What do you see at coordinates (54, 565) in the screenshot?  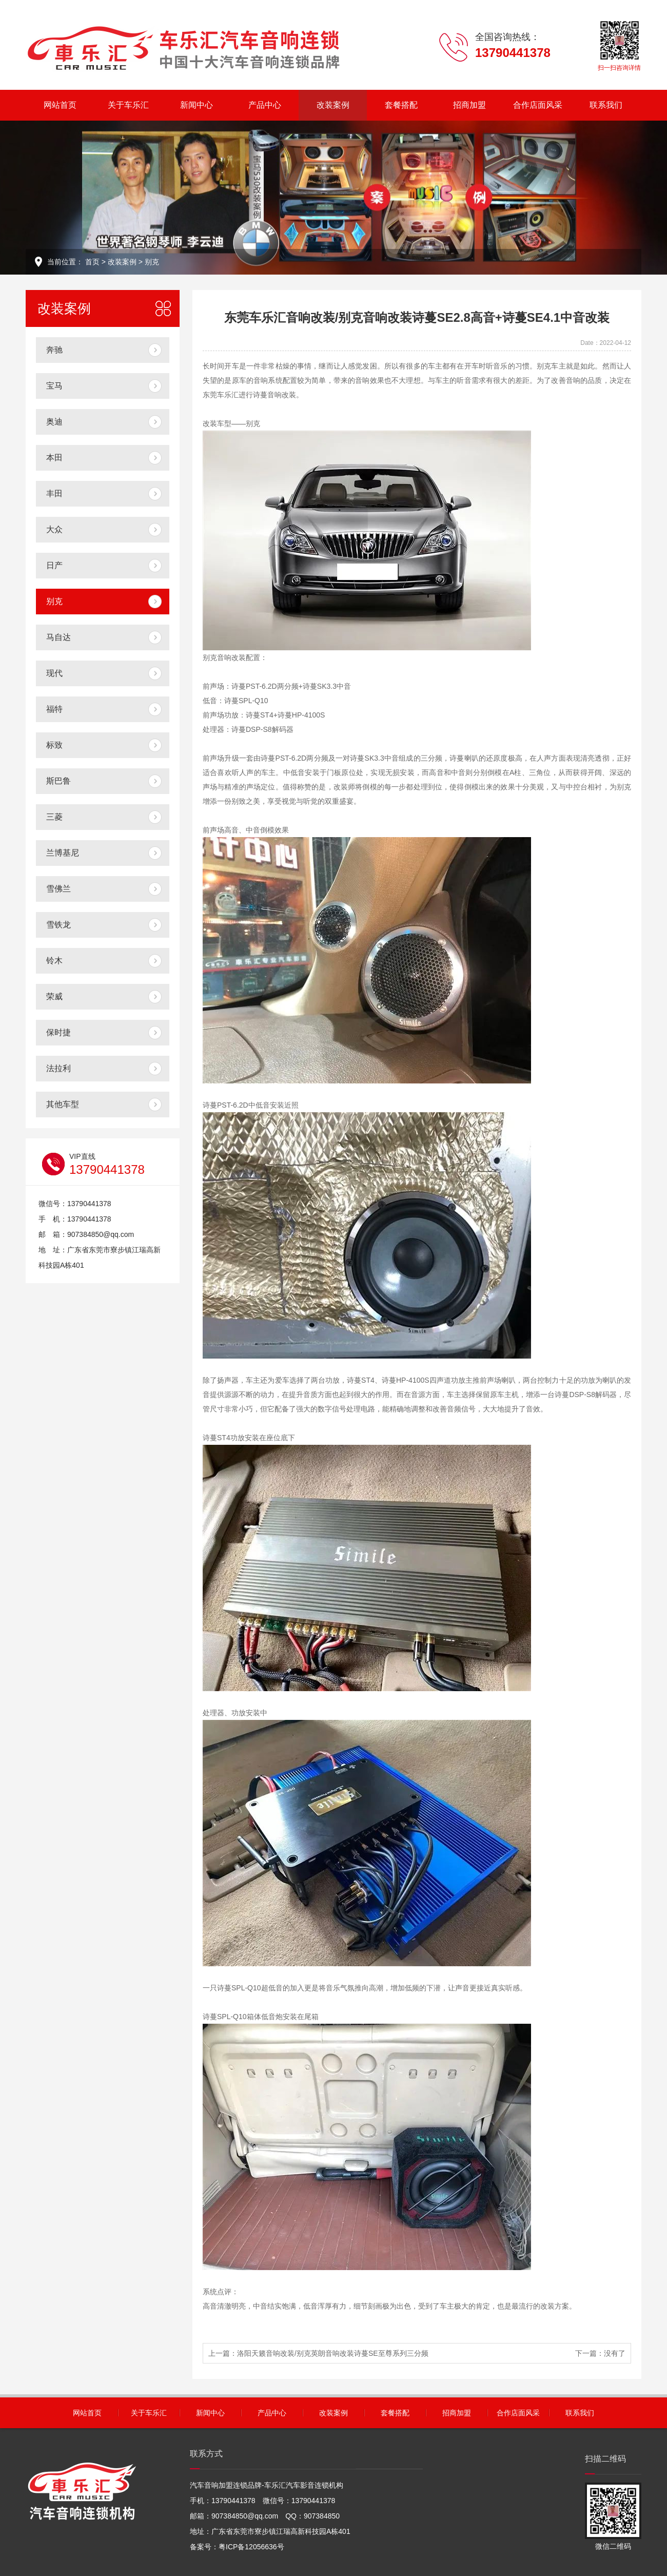 I see `日产` at bounding box center [54, 565].